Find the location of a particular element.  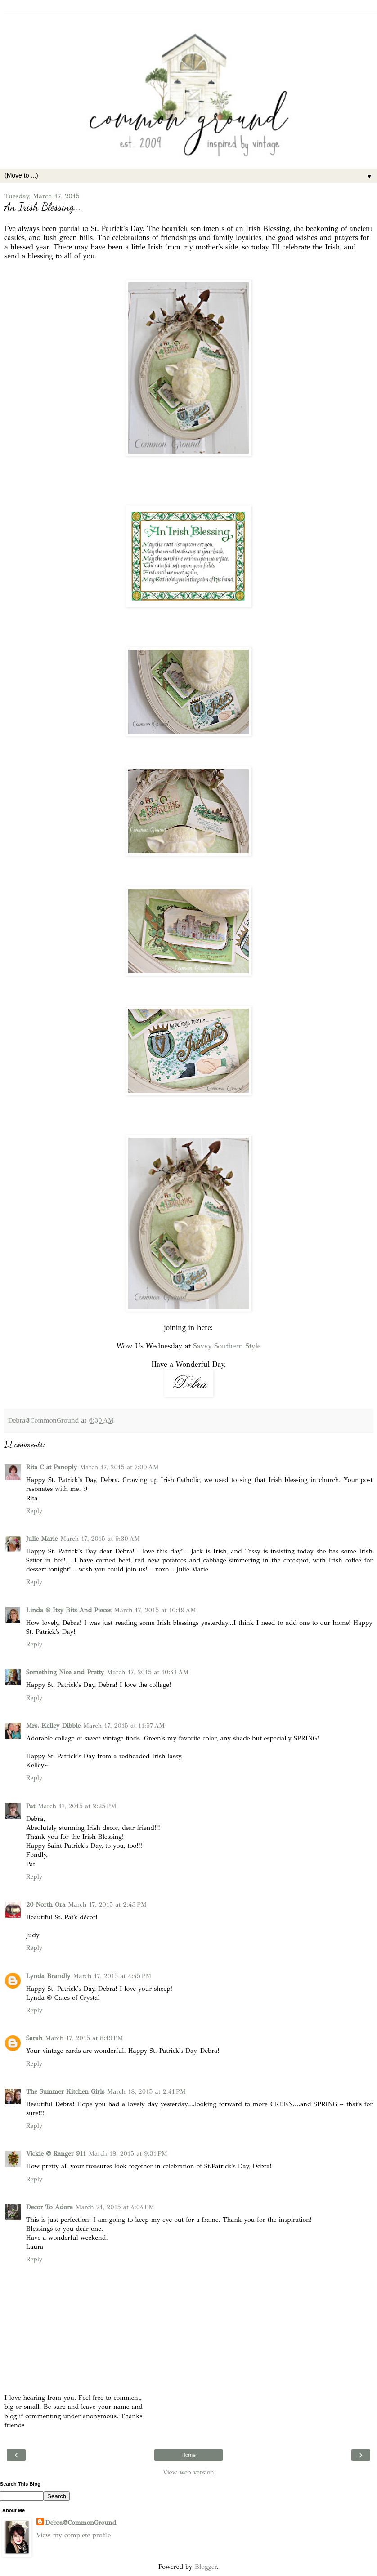

March 17, 2015 at 8:19 PM is located at coordinates (84, 2038).